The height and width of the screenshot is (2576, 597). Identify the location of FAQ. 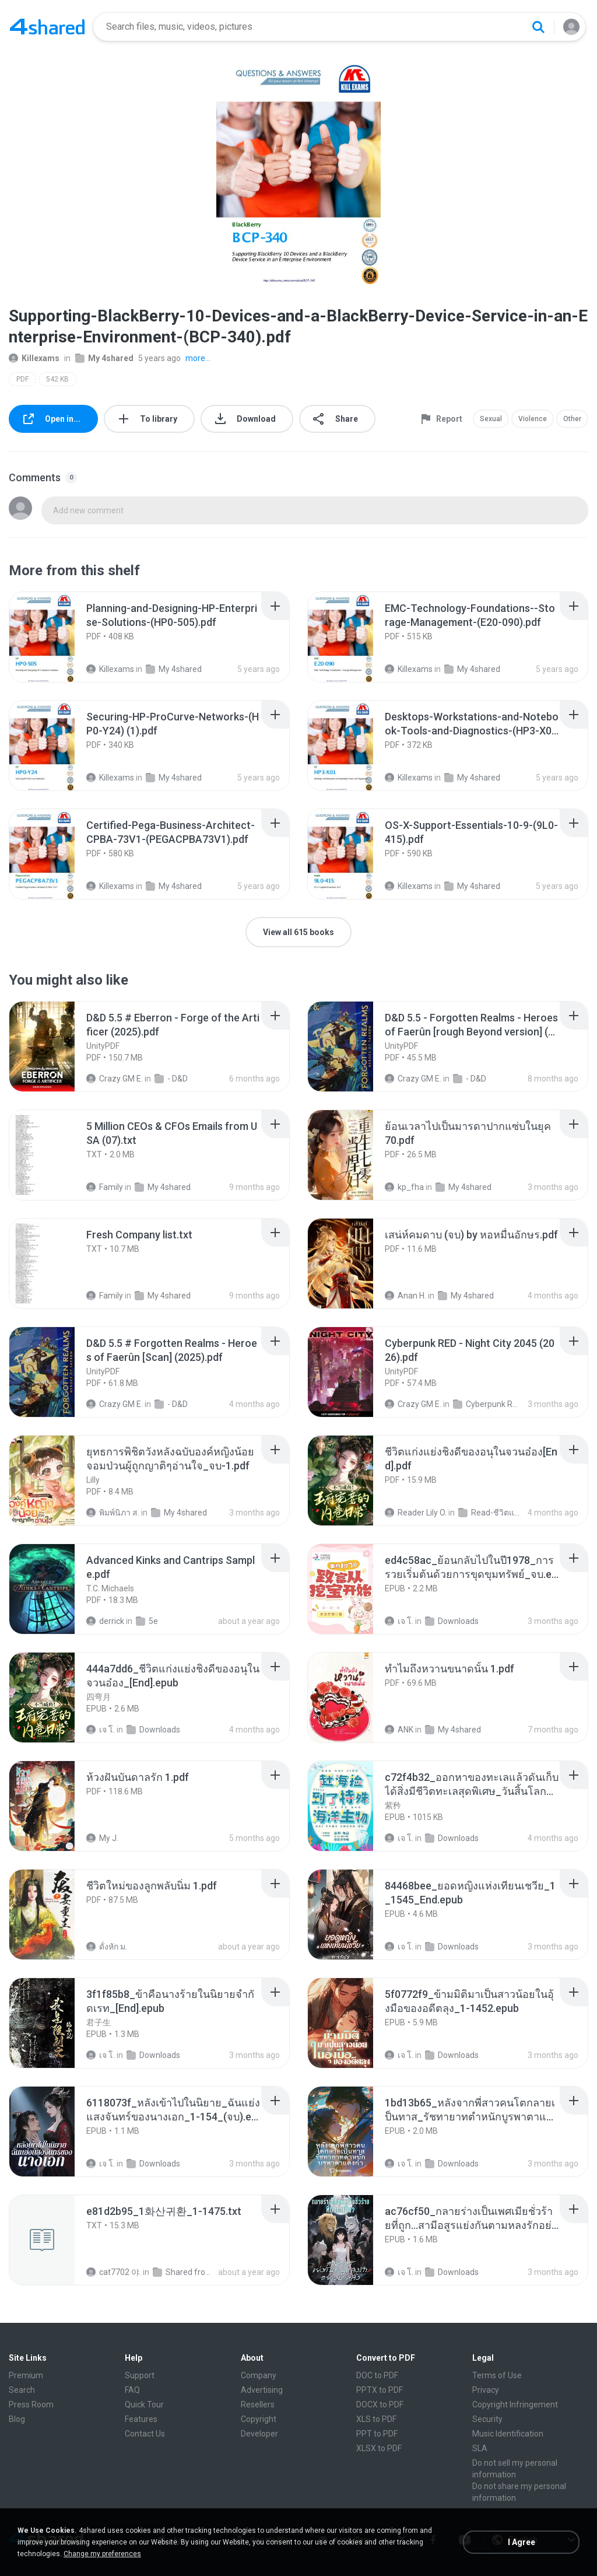
(132, 2390).